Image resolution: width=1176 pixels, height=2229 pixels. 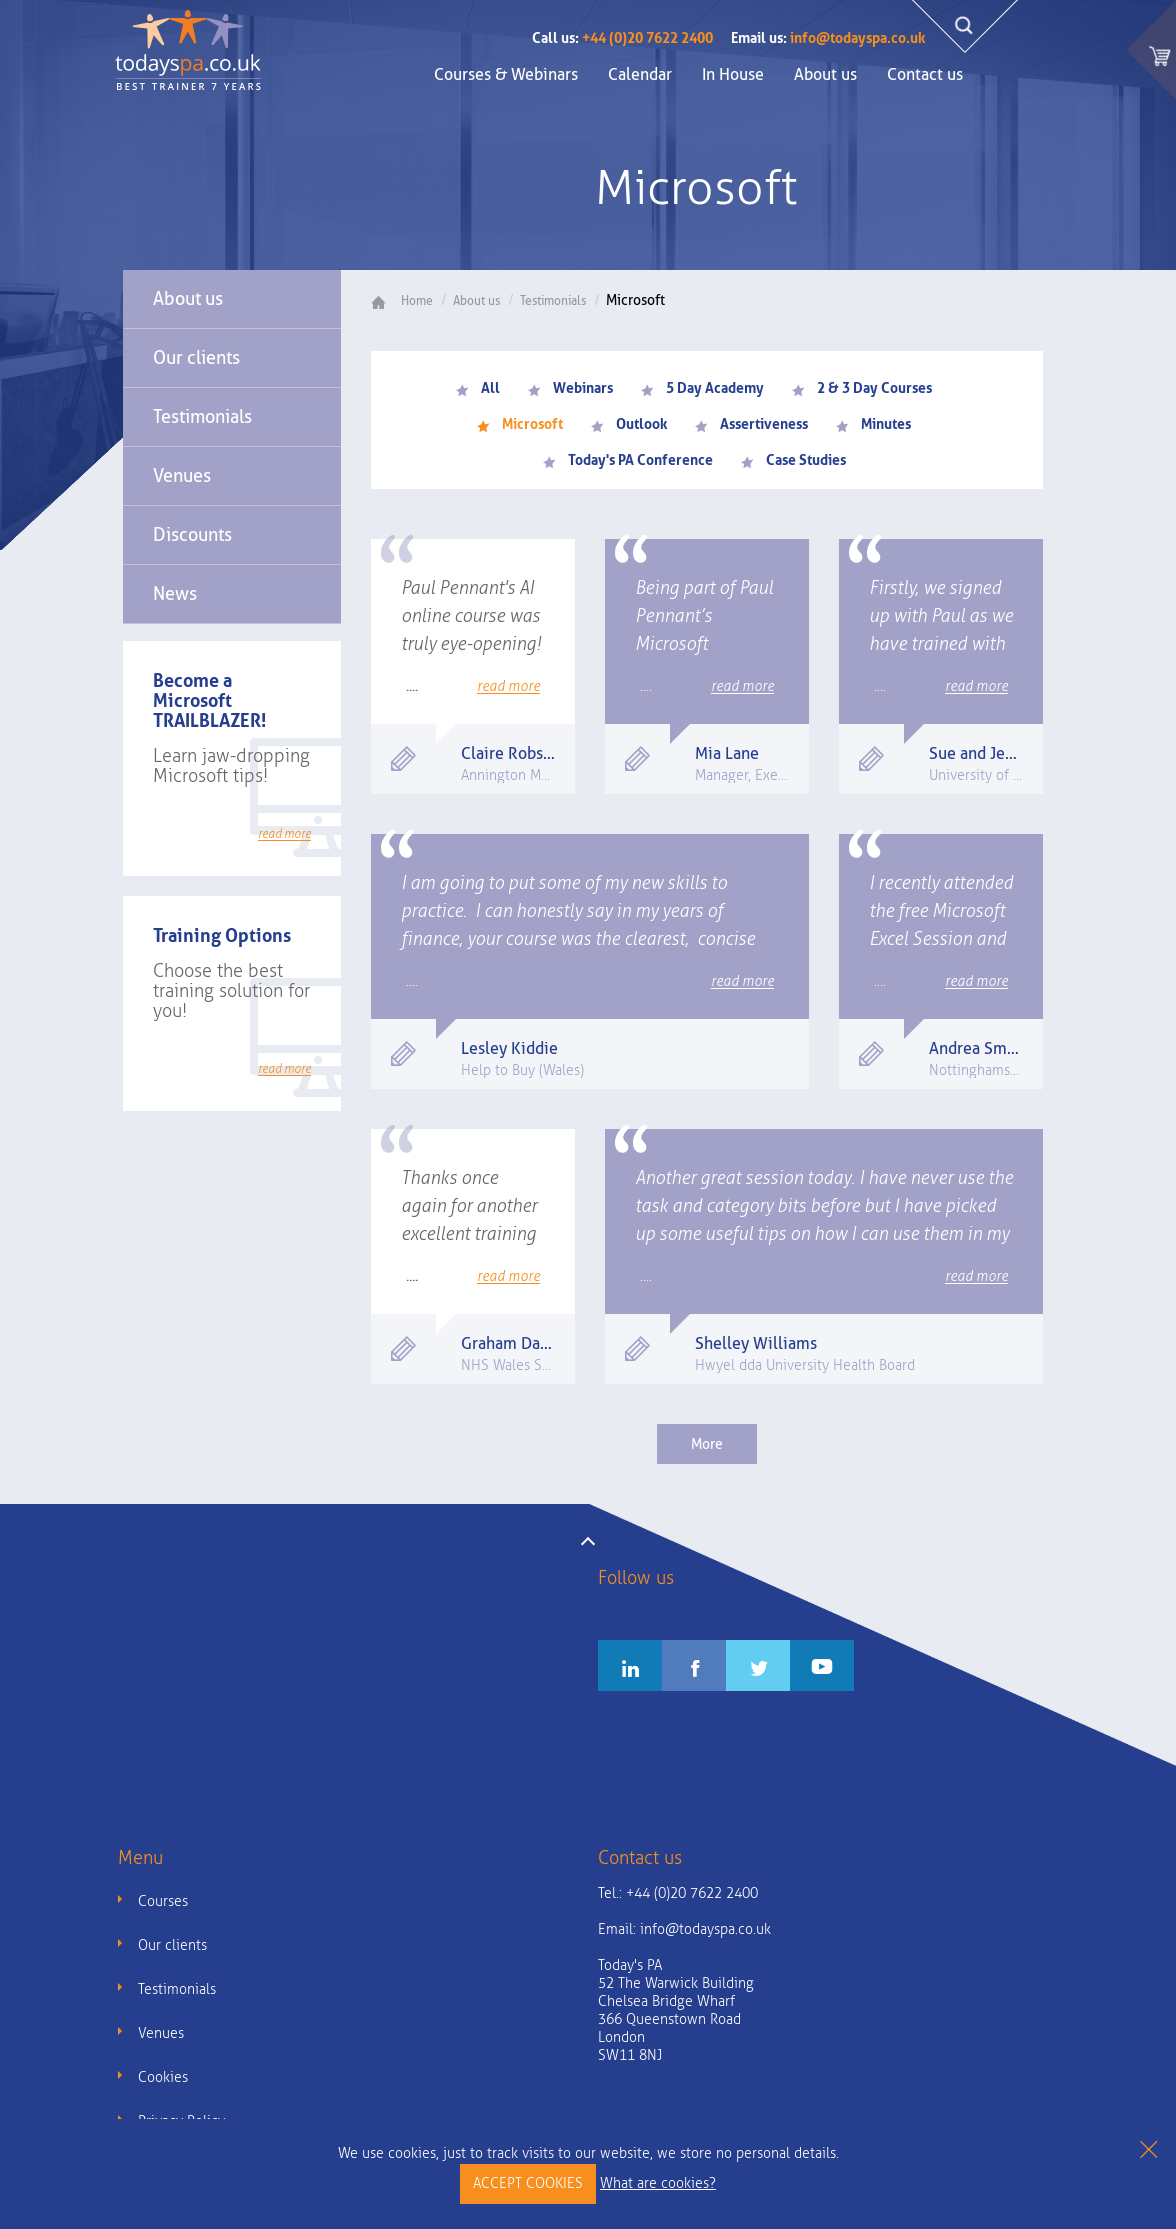 What do you see at coordinates (793, 460) in the screenshot?
I see `Case Studies` at bounding box center [793, 460].